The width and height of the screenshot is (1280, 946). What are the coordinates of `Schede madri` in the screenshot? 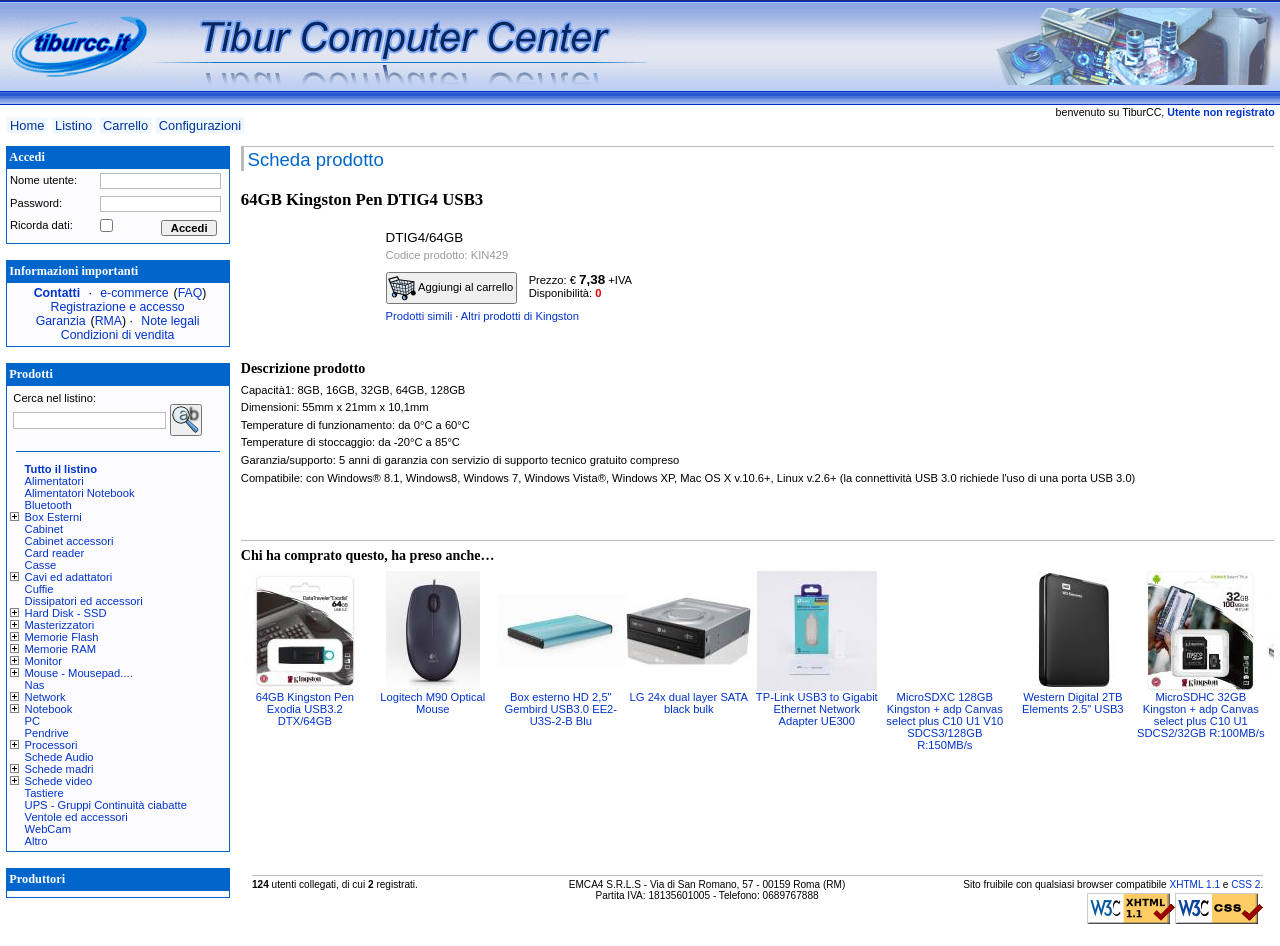 It's located at (59, 769).